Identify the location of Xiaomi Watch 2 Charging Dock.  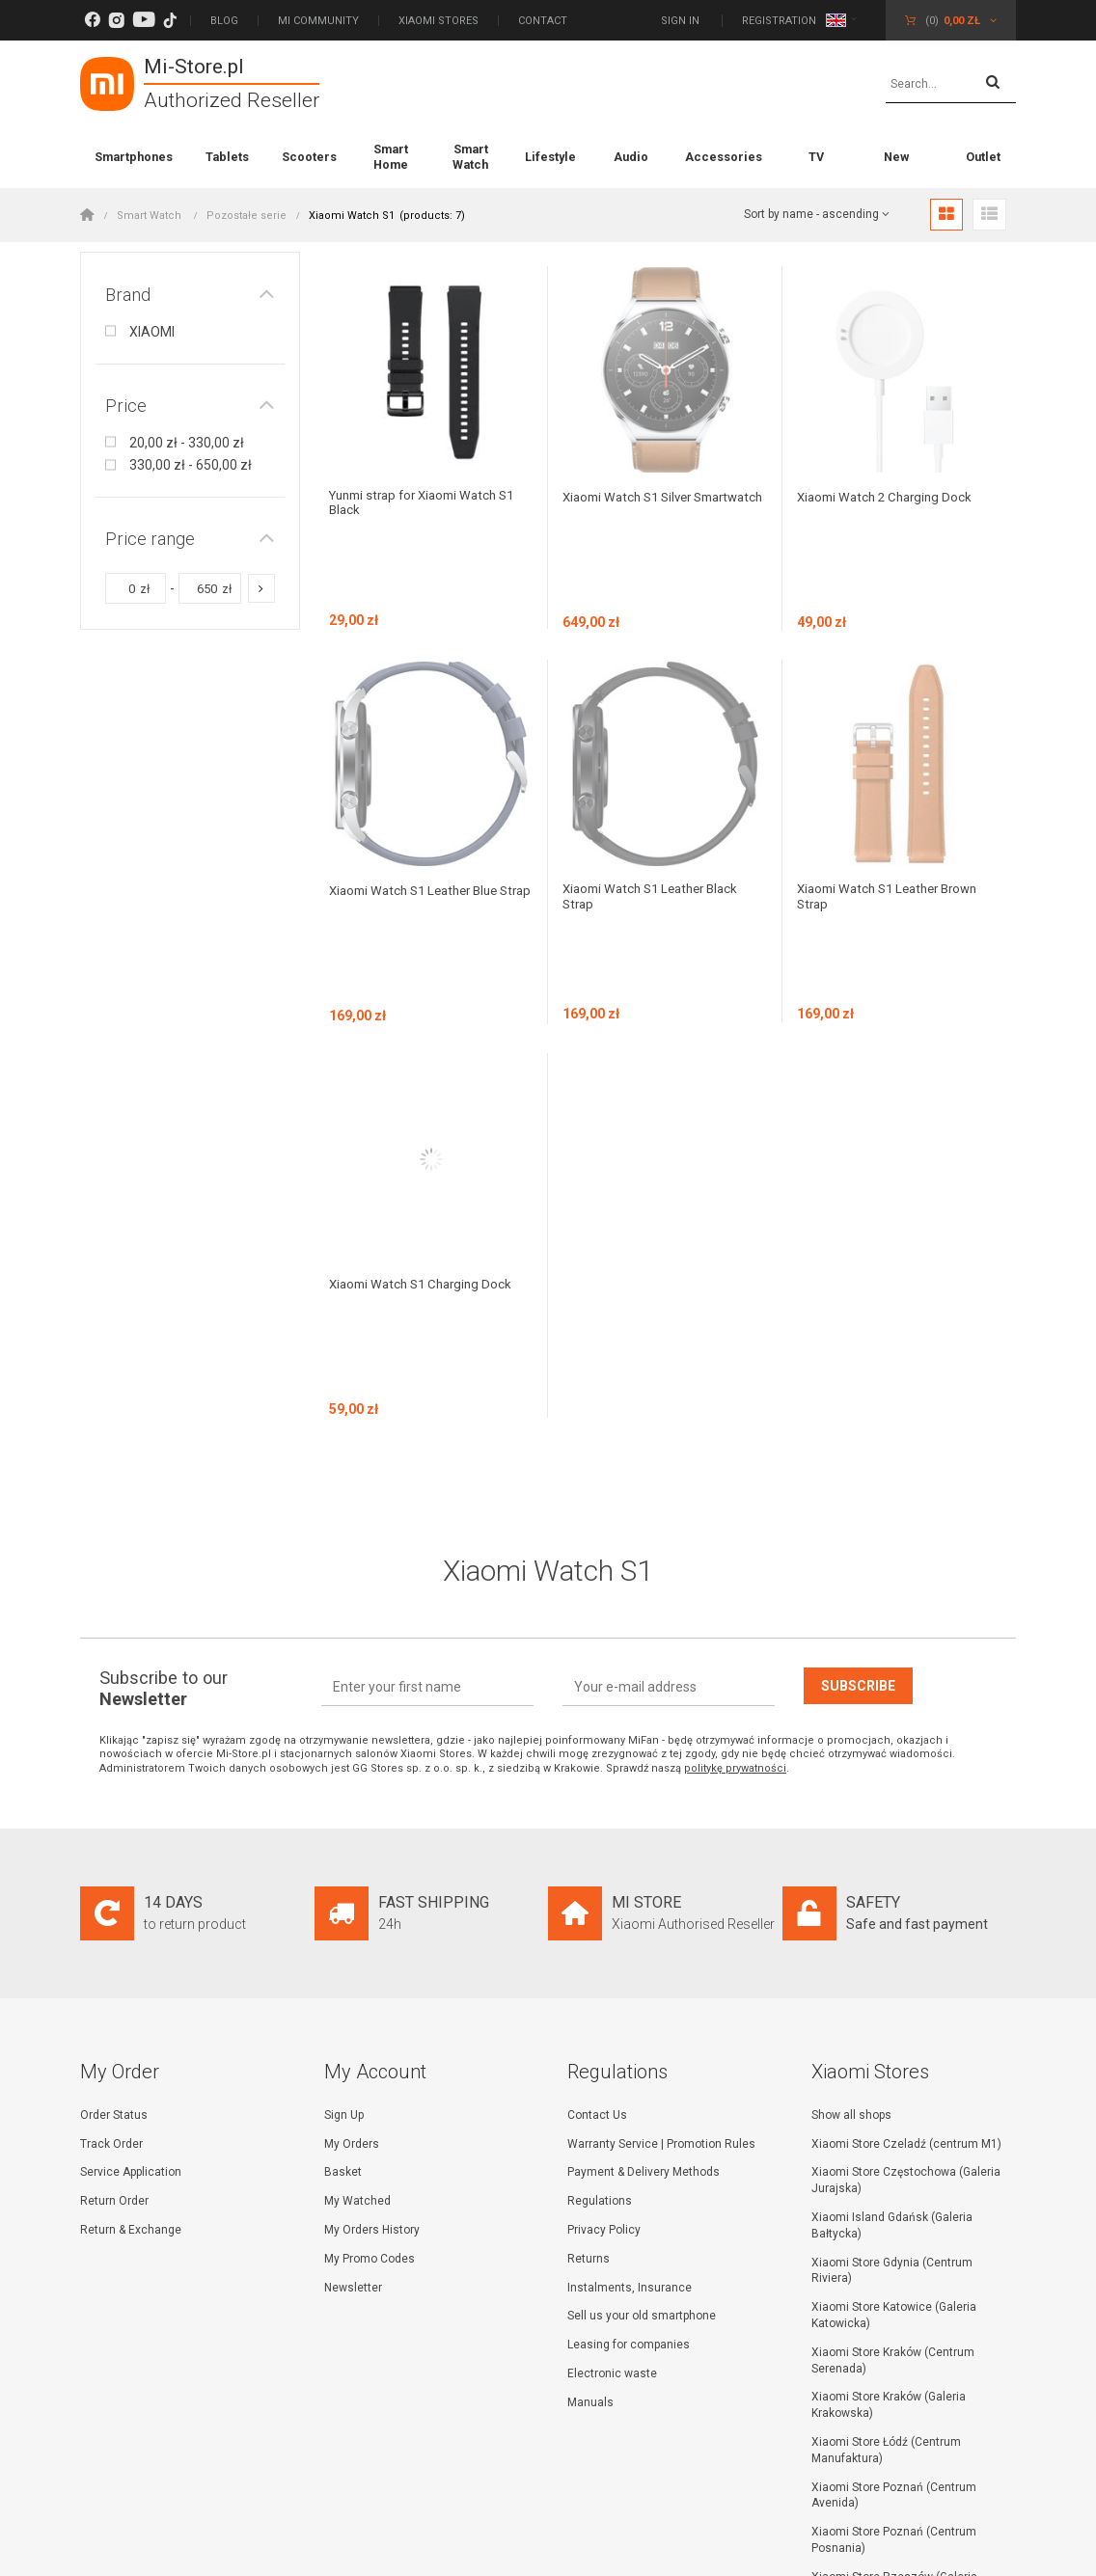
(889, 496).